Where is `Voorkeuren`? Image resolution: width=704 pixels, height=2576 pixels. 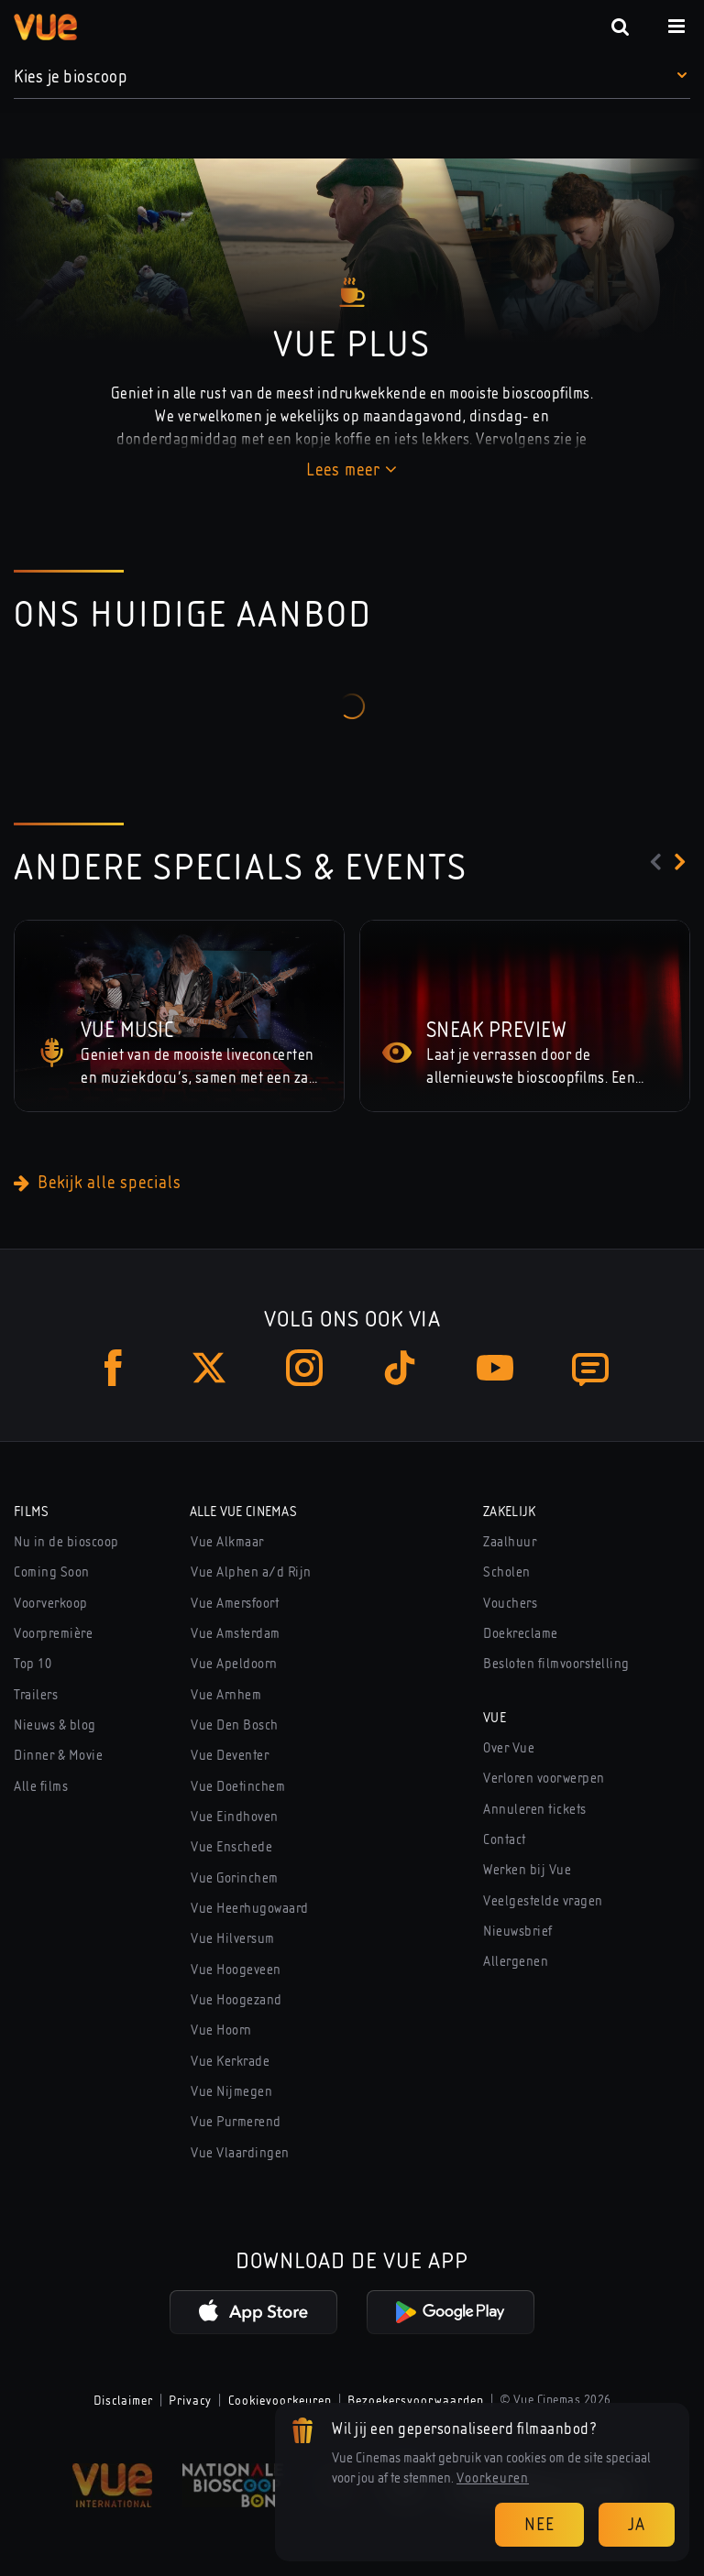
Voorkeuren is located at coordinates (492, 2478).